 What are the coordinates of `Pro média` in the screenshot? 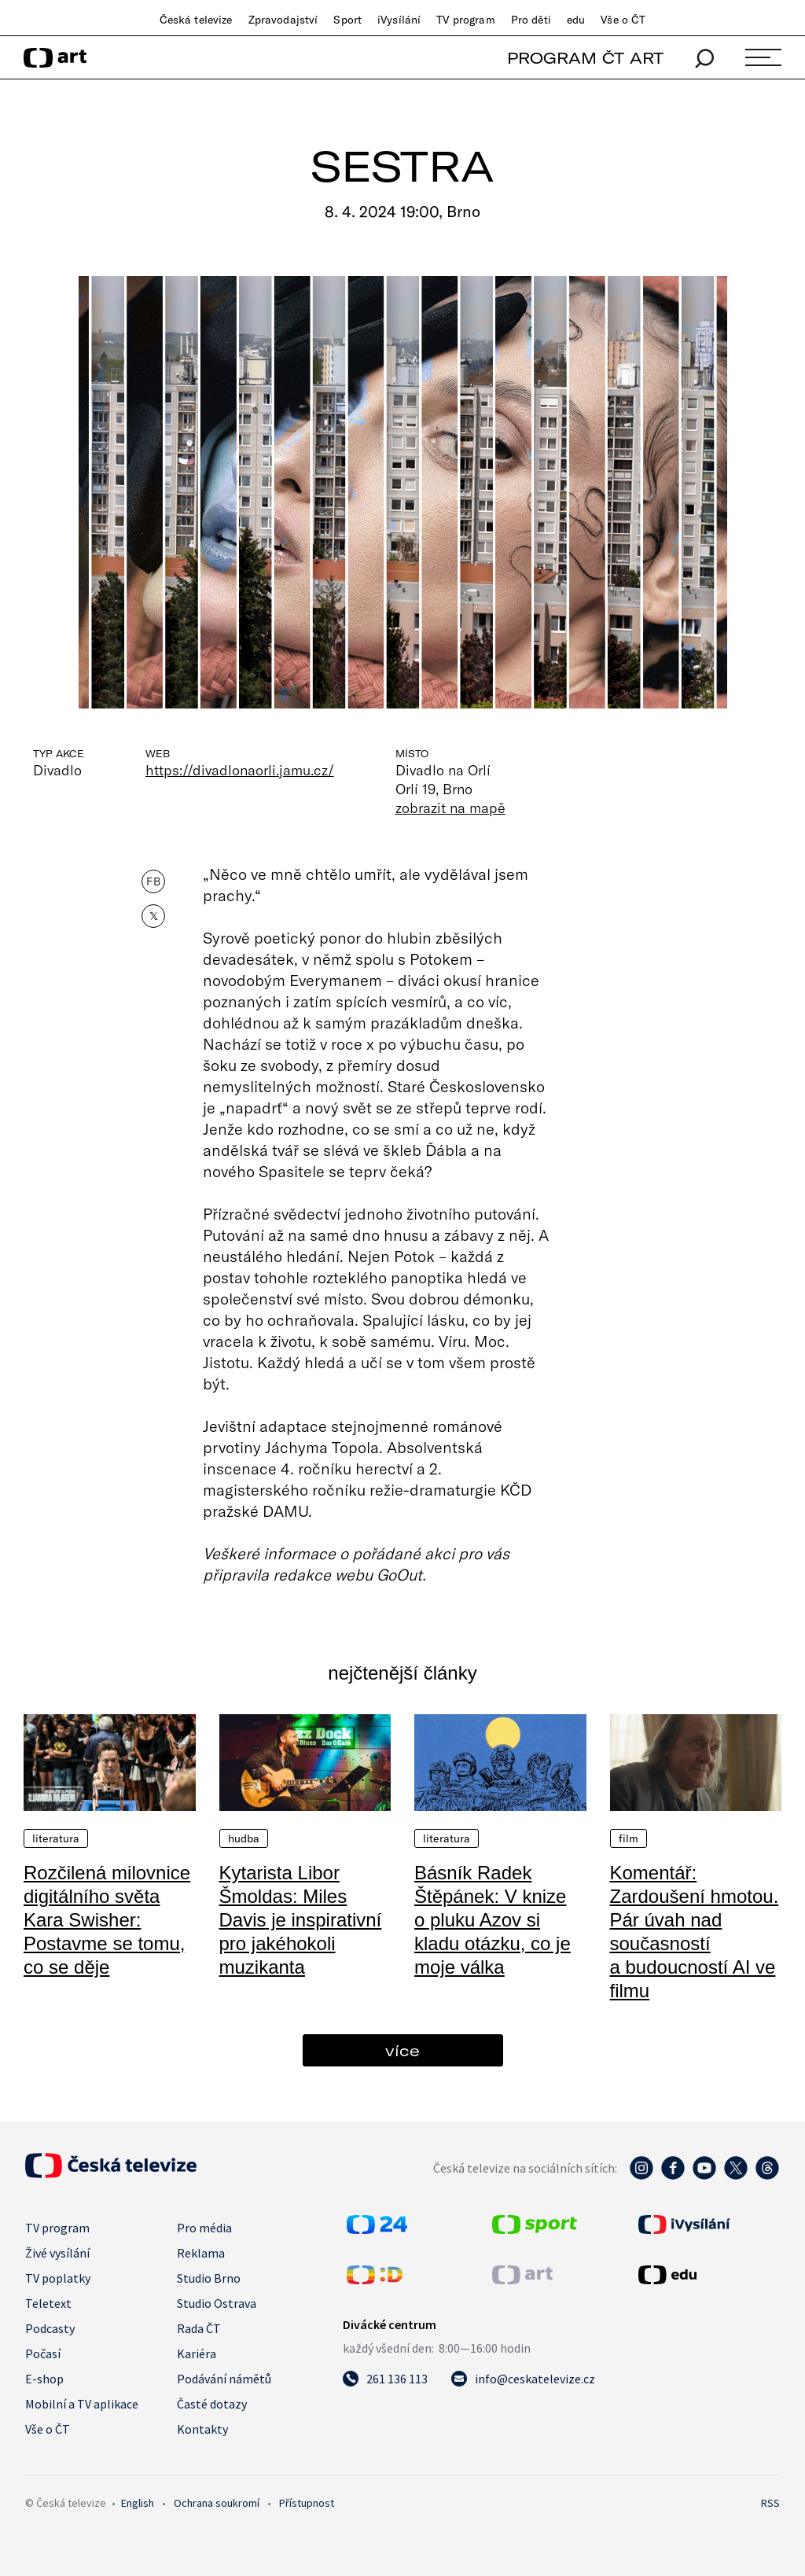 It's located at (204, 2228).